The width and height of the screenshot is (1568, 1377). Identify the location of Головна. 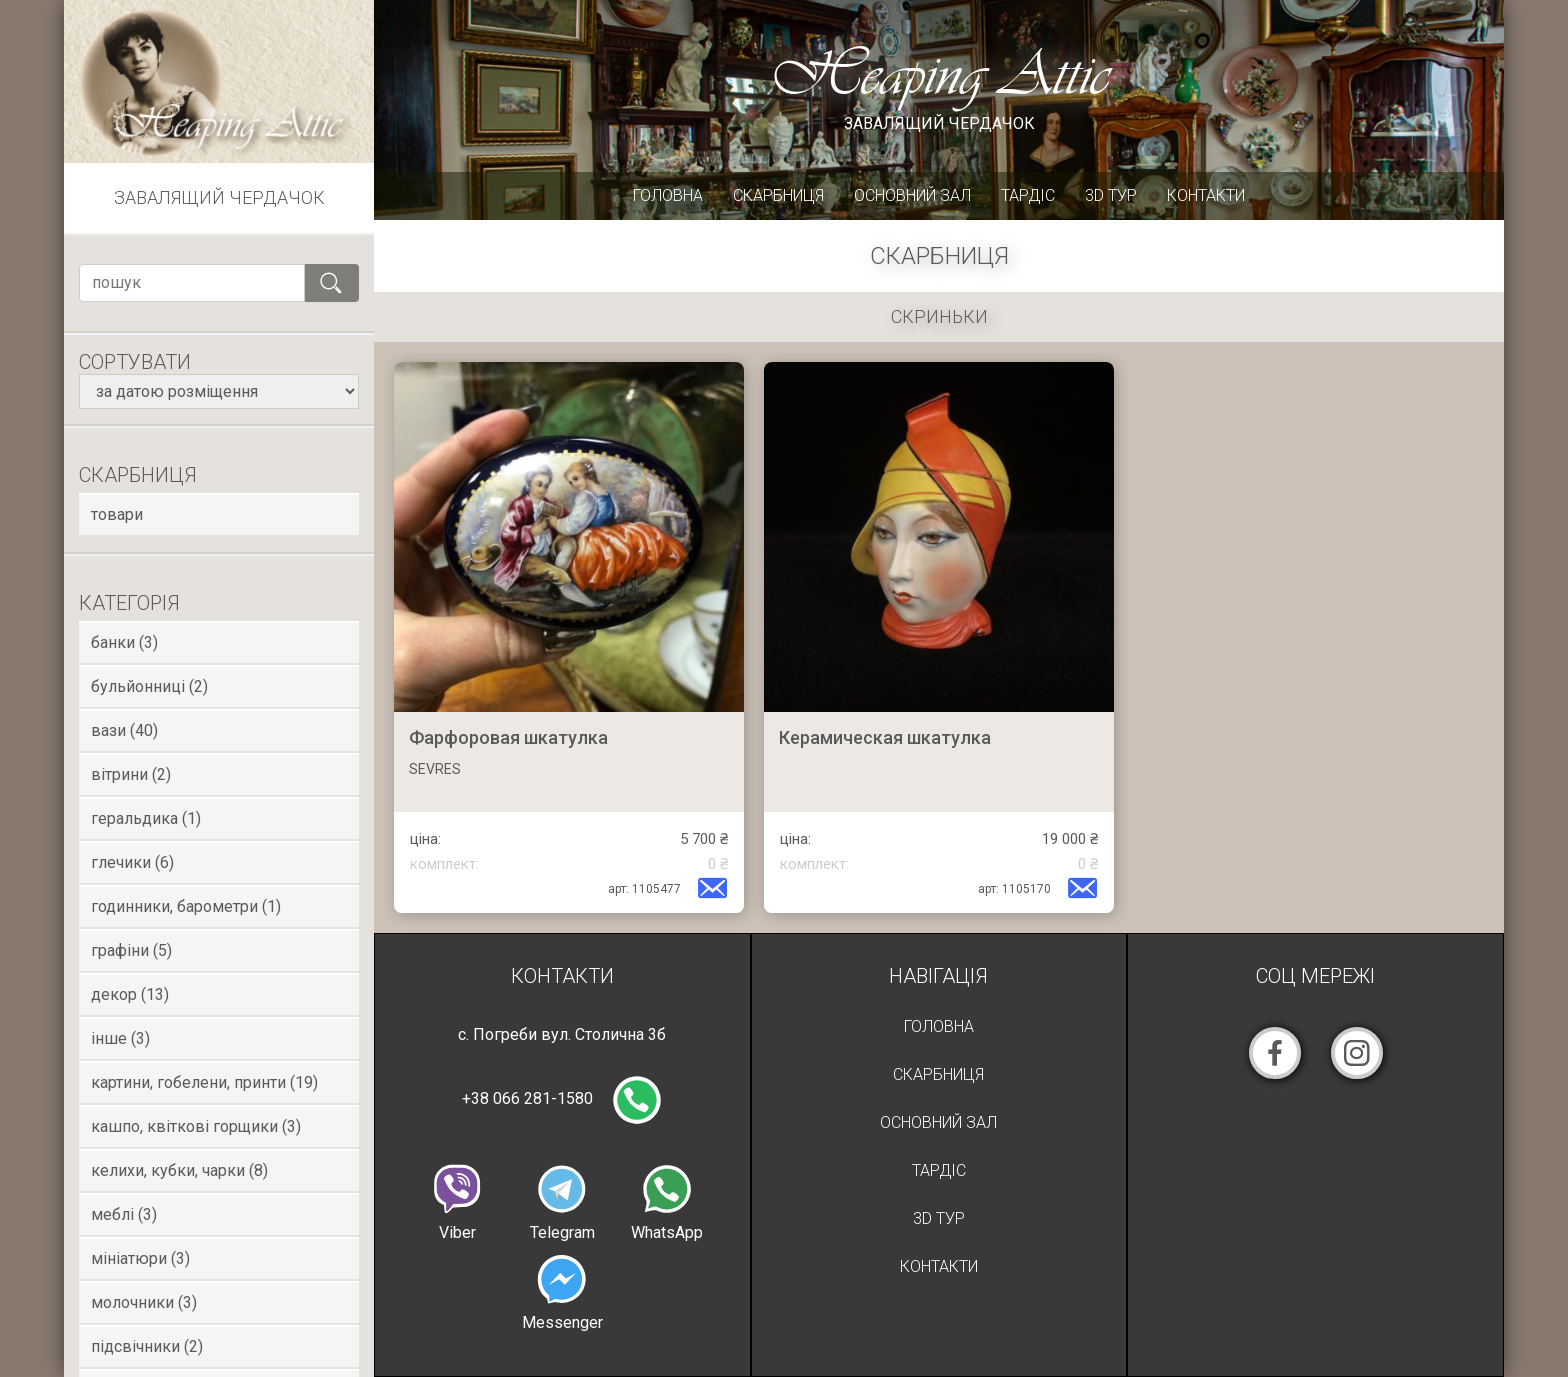
(668, 195).